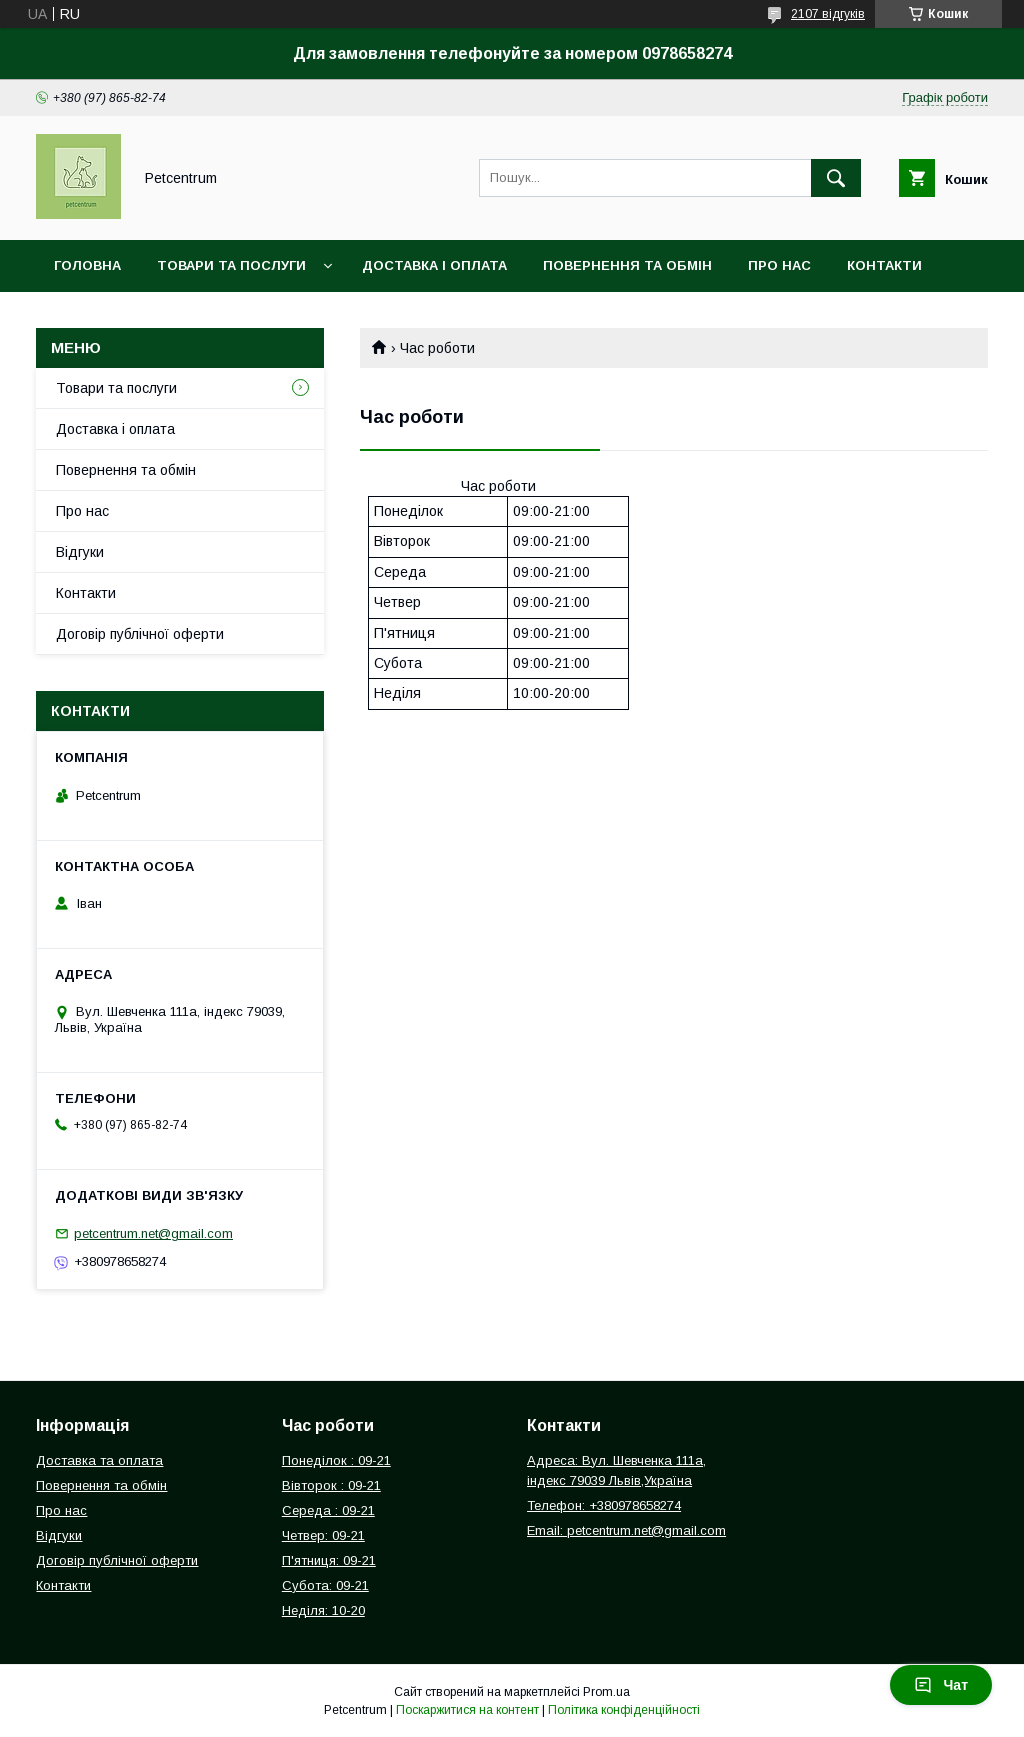 This screenshot has width=1024, height=1737. Describe the element at coordinates (153, 1233) in the screenshot. I see `petcentrum.net@gmail.com` at that location.